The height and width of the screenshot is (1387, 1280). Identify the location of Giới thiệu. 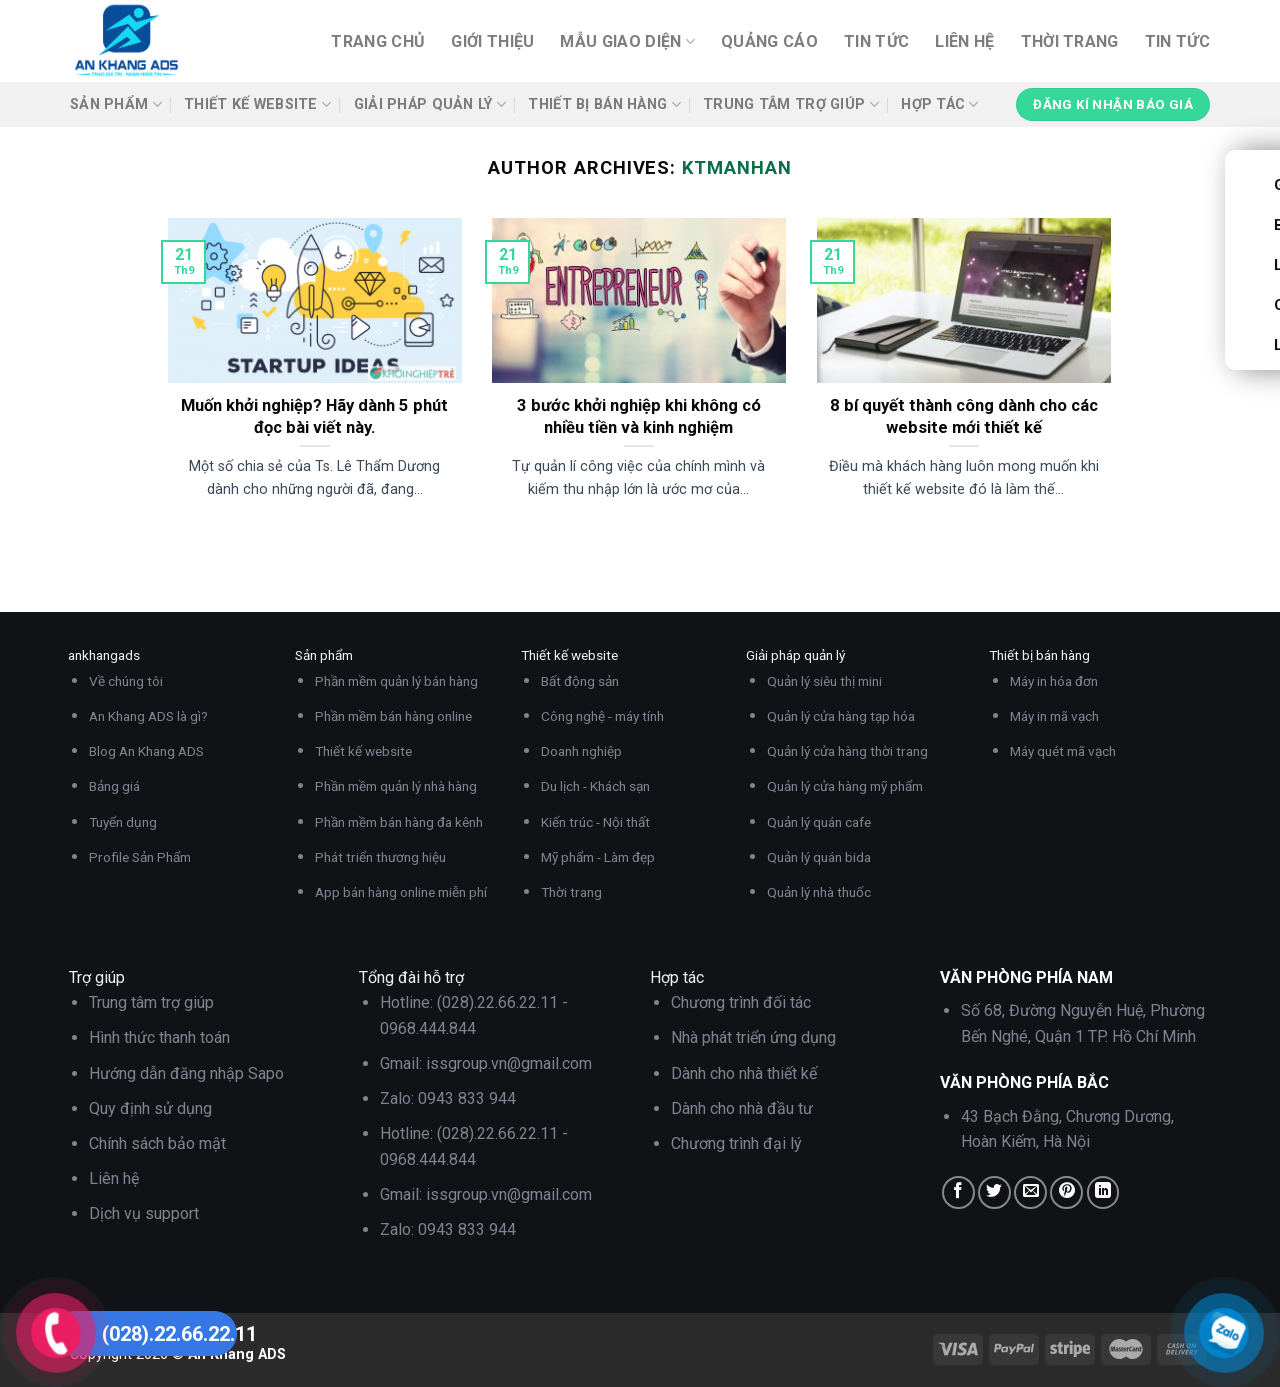
(492, 41).